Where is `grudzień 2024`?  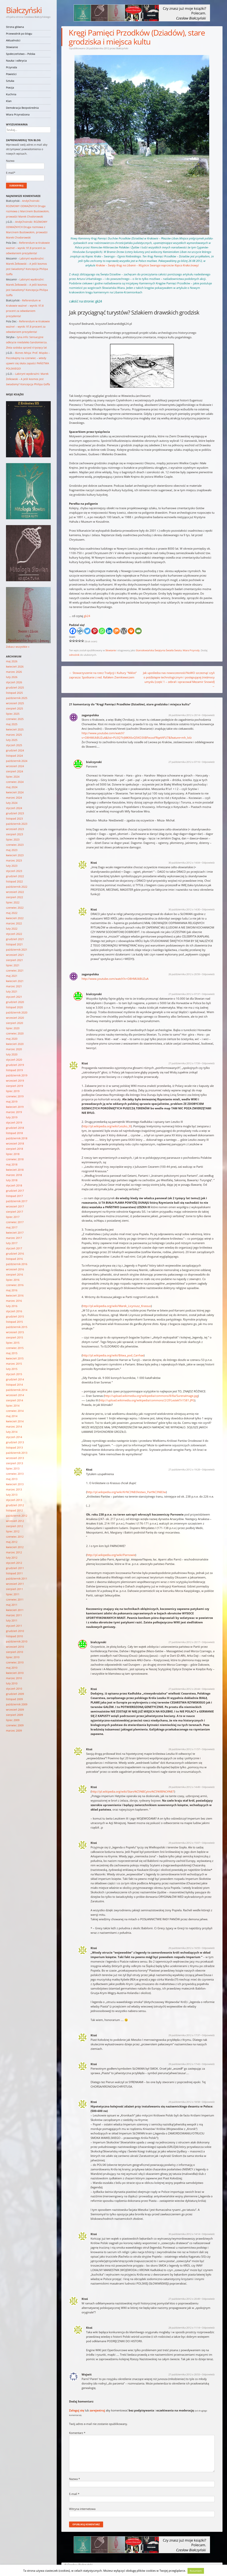 grudzień 2024 is located at coordinates (15, 750).